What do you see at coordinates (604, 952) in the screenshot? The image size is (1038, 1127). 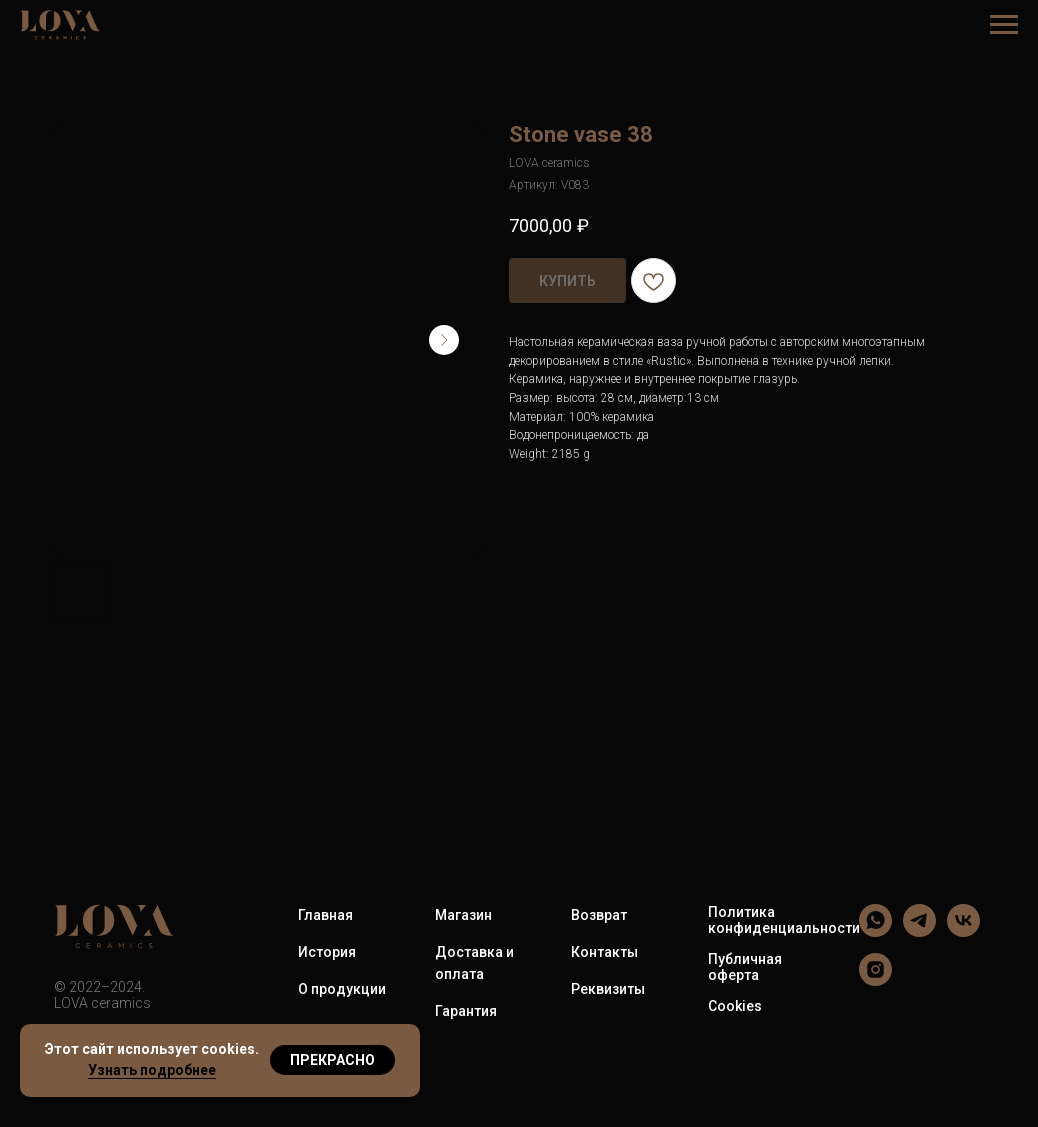 I see `Контакты` at bounding box center [604, 952].